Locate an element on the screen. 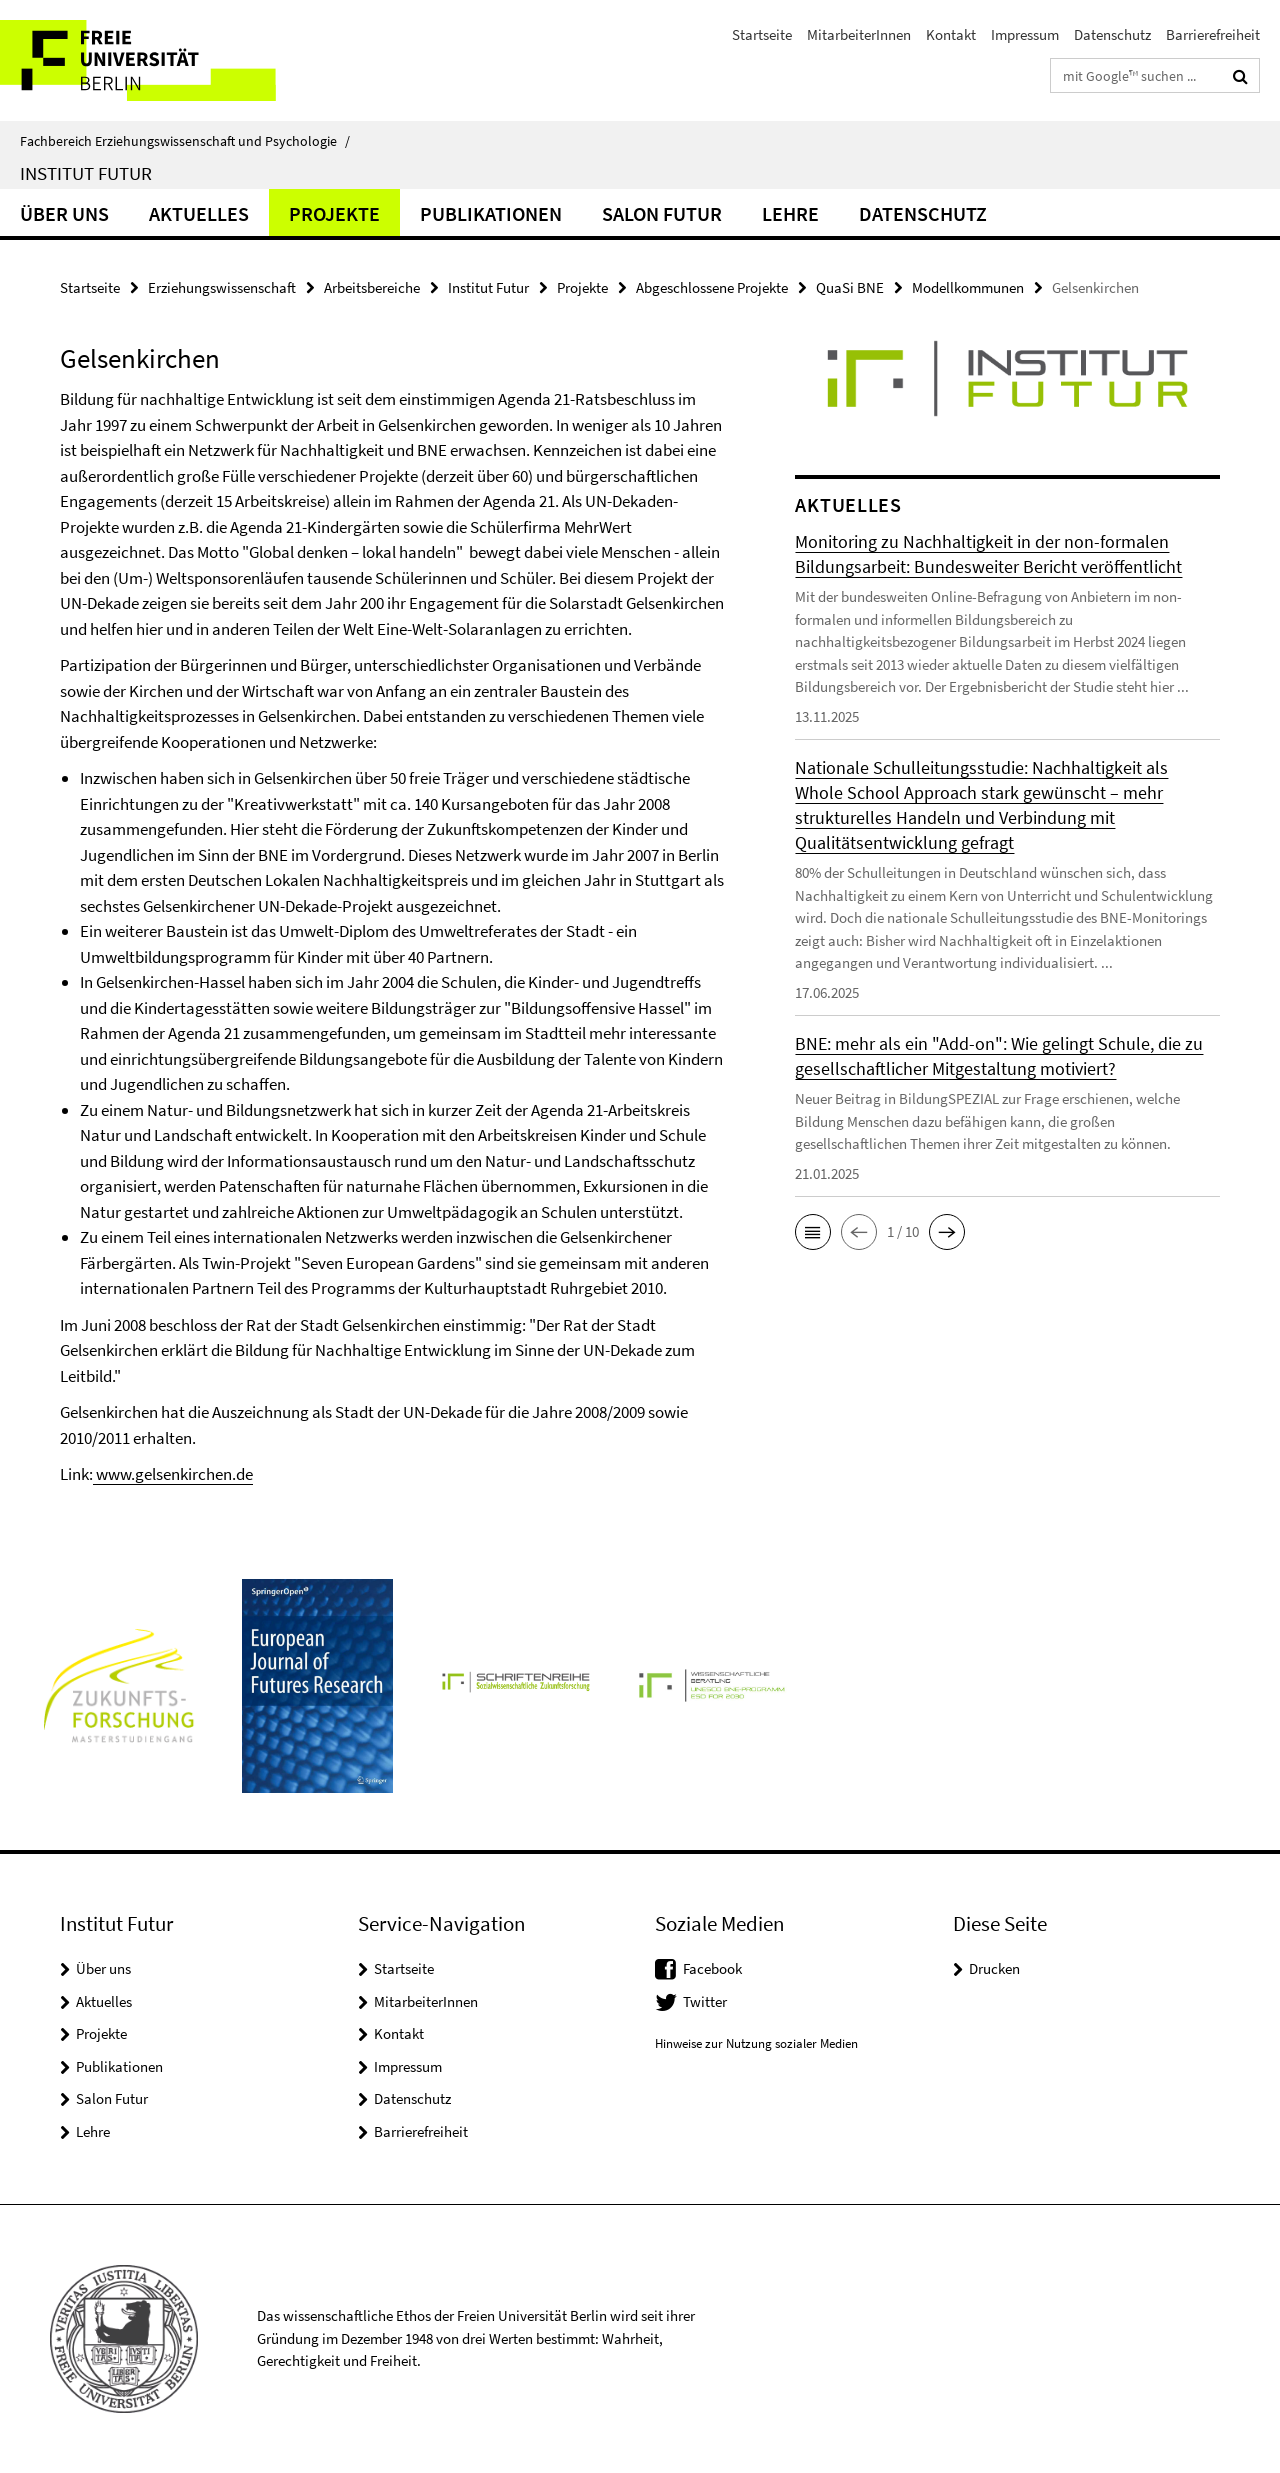 The width and height of the screenshot is (1280, 2473). Abgeschlossene Projekte is located at coordinates (712, 287).